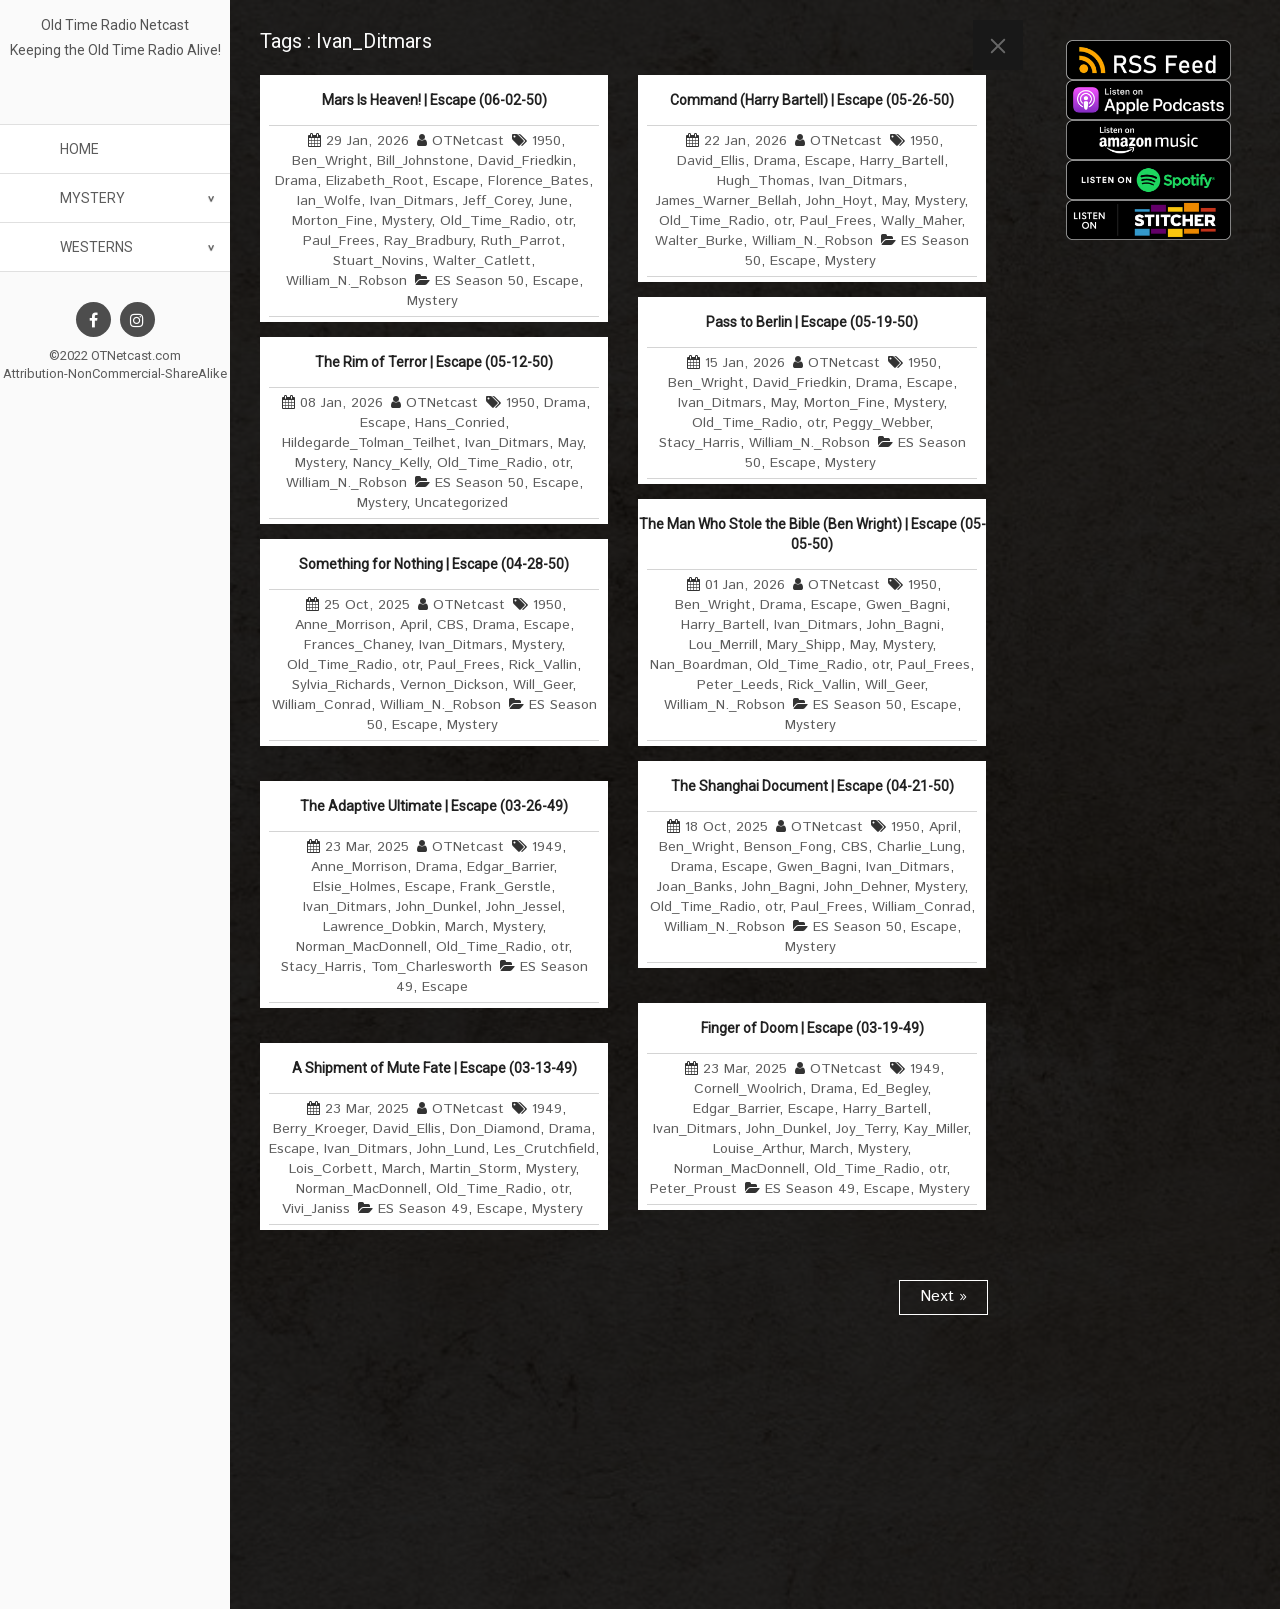  What do you see at coordinates (738, 685) in the screenshot?
I see `Peter_Leeds` at bounding box center [738, 685].